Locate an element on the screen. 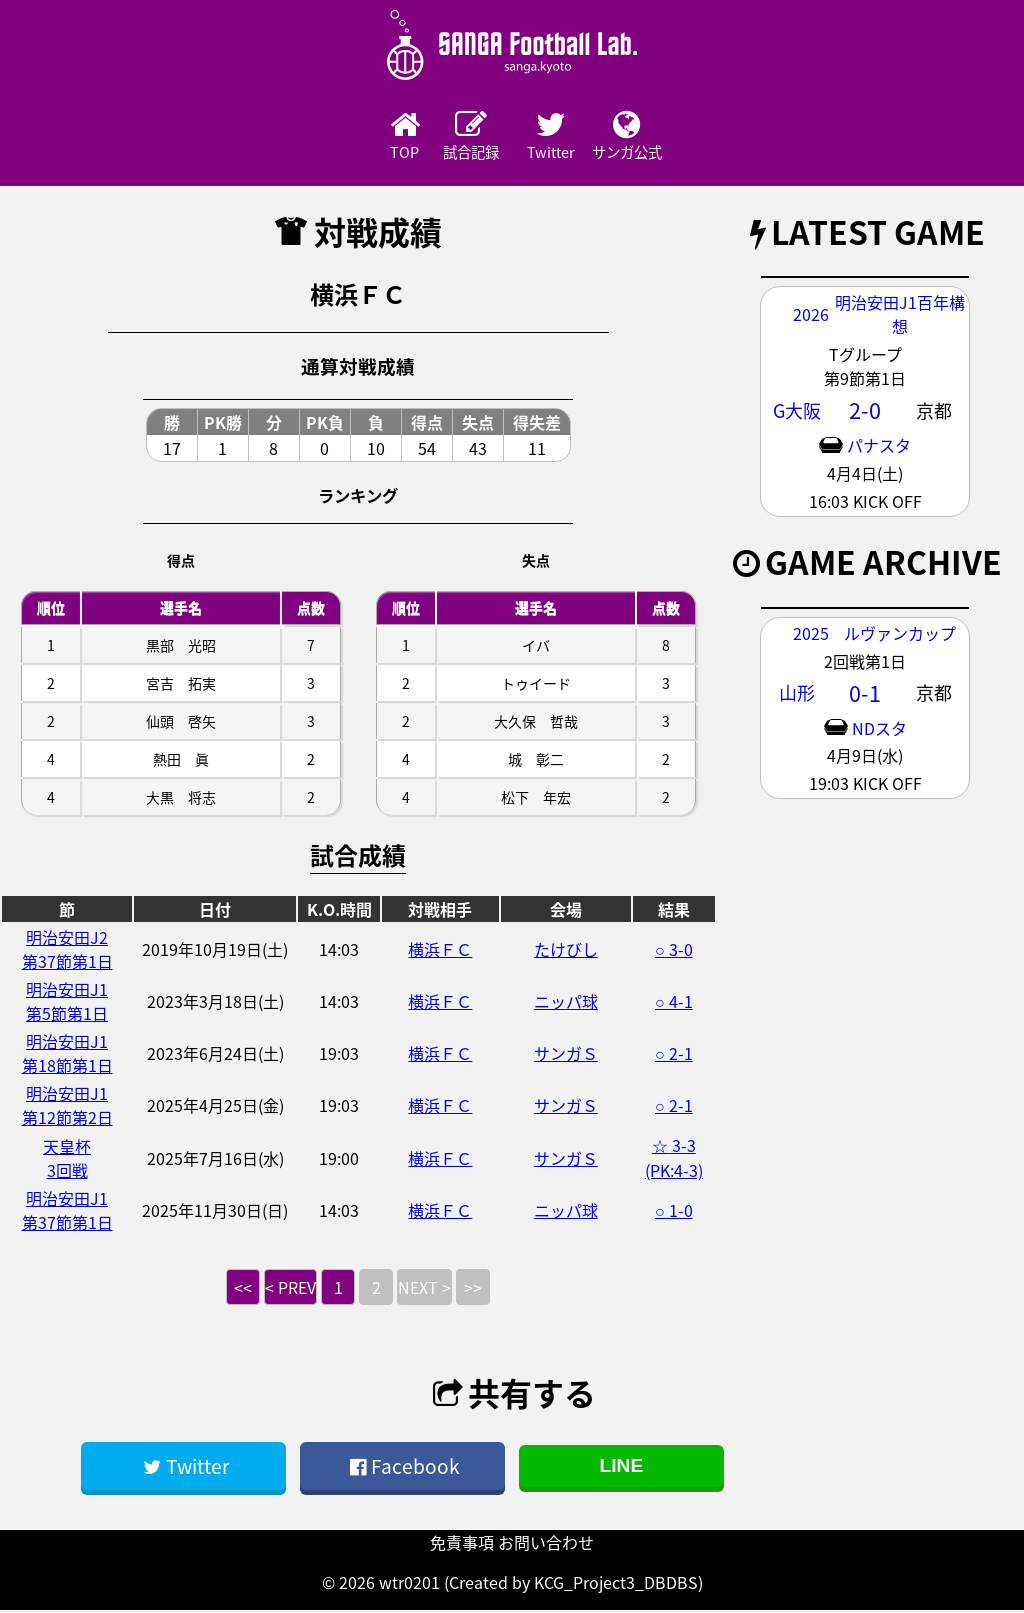 This screenshot has width=1024, height=1613. 横浜ＦＣ is located at coordinates (440, 952).